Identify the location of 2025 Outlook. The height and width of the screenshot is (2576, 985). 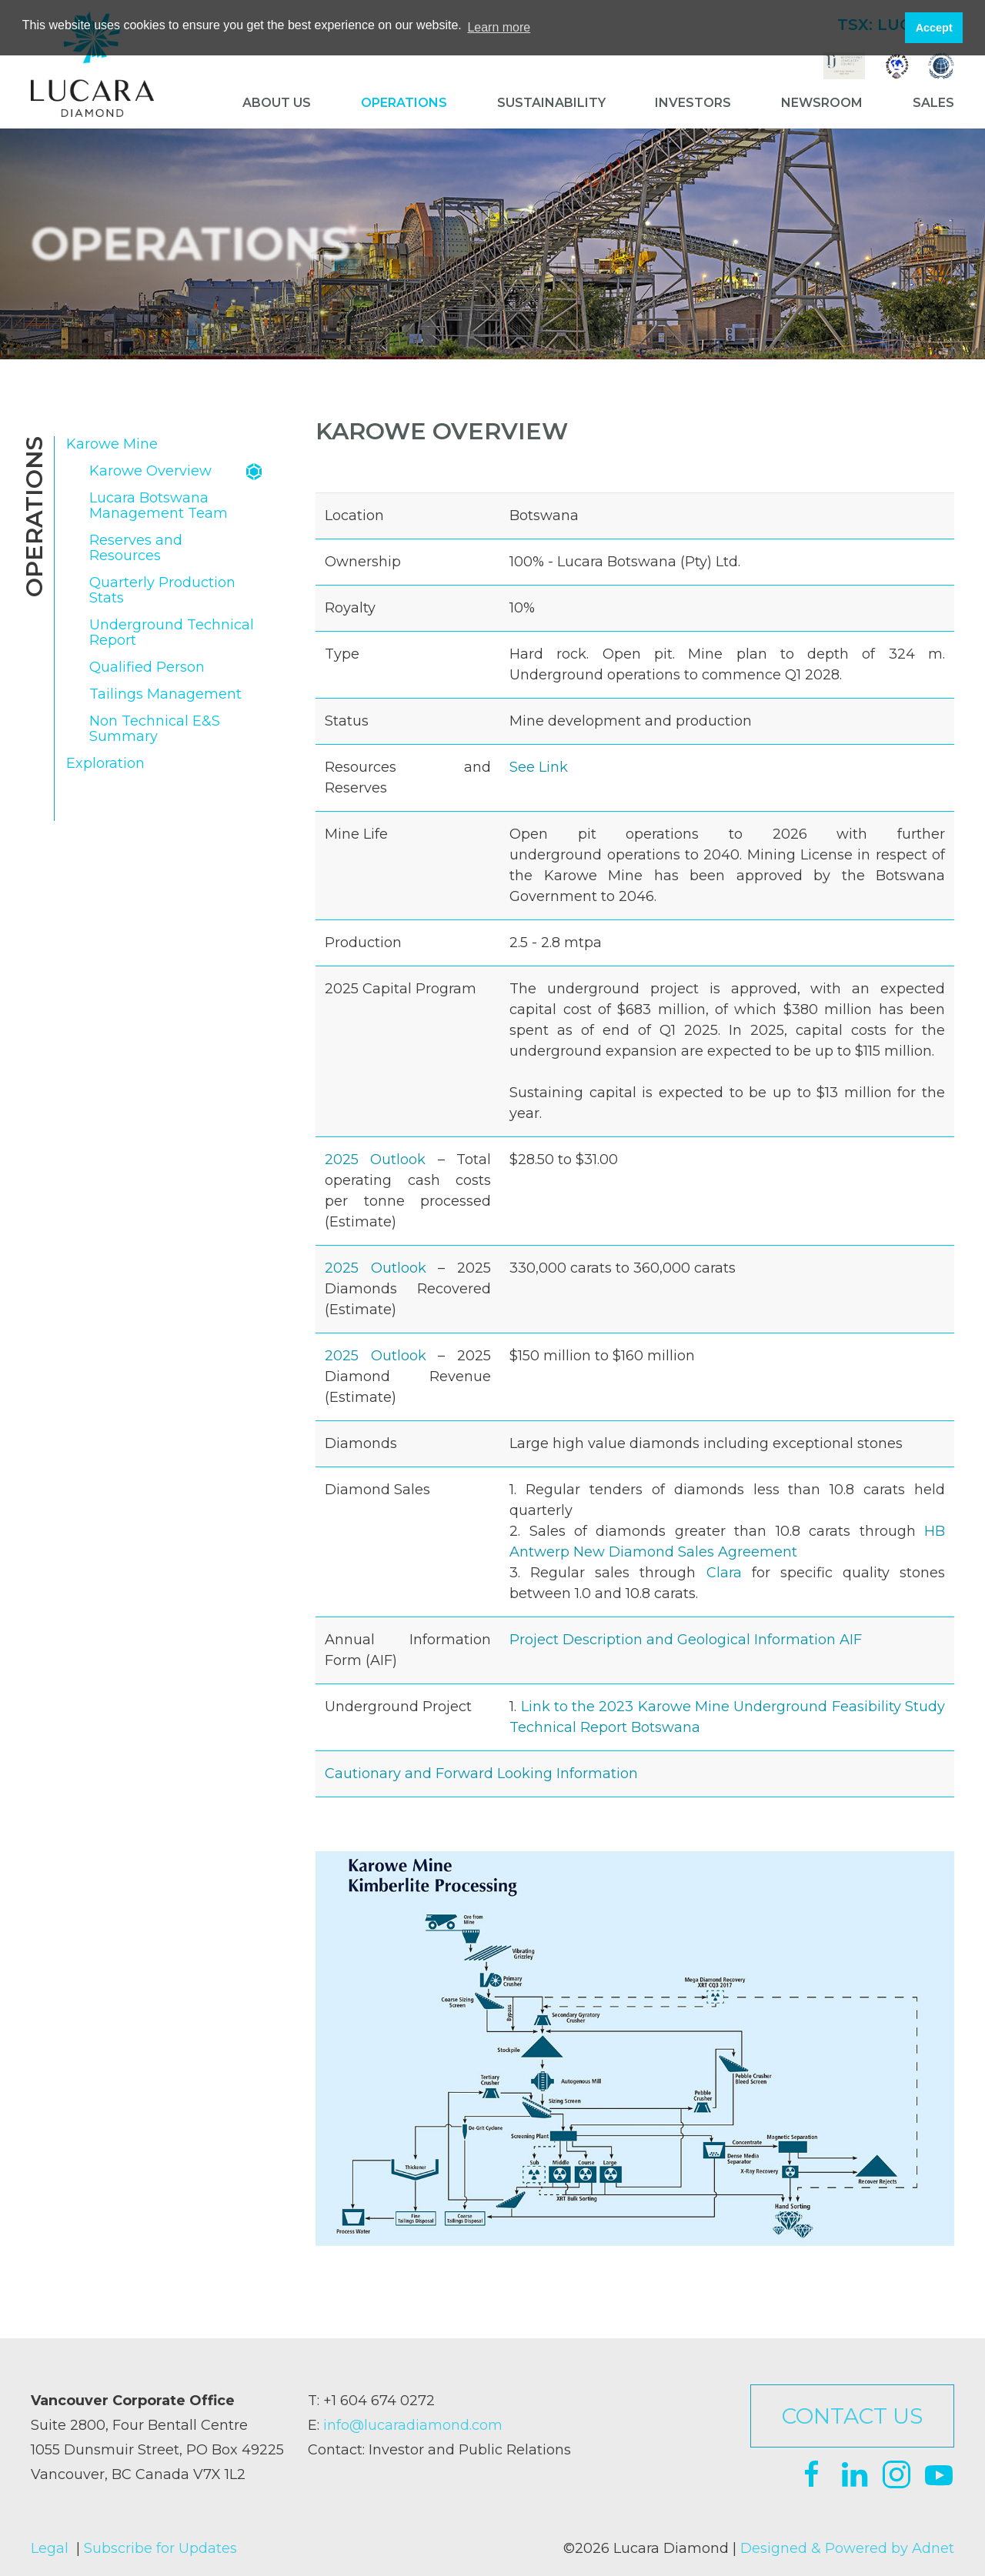
(375, 1159).